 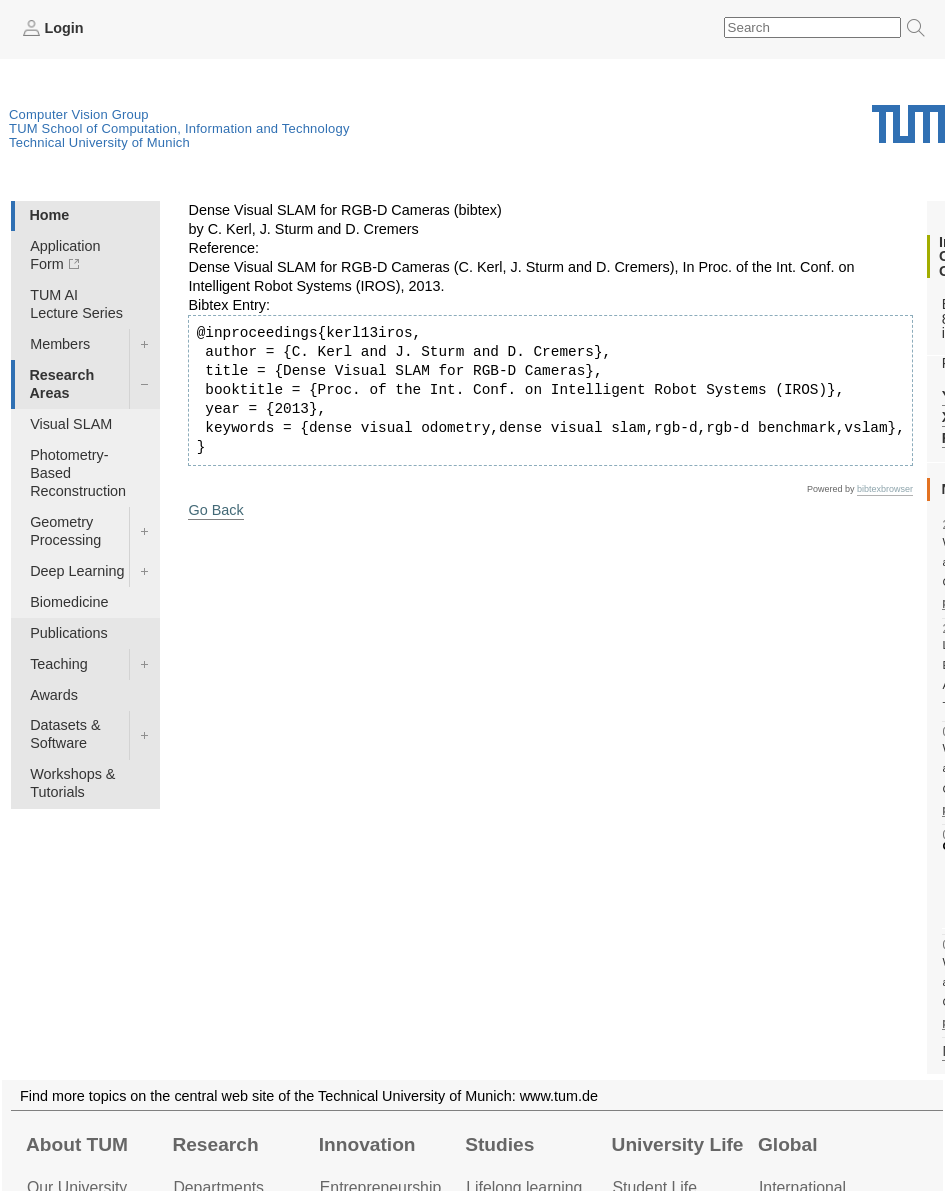 I want to click on TUM School of Computation, Information and Technology, so click(x=179, y=128).